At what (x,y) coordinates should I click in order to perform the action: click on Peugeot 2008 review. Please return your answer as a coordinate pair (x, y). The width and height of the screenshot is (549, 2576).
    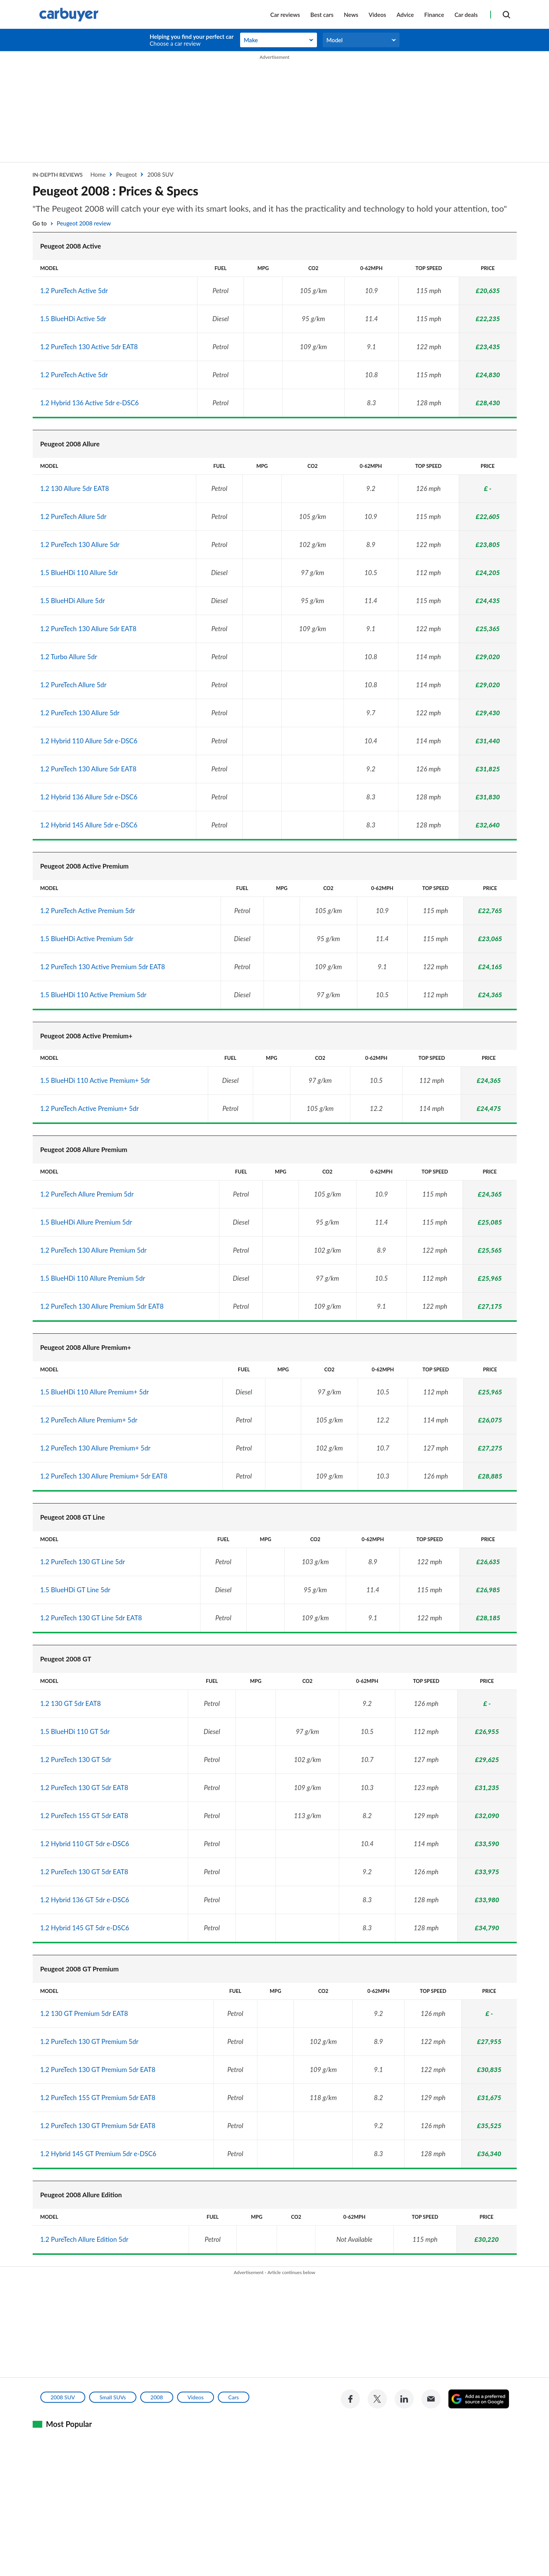
    Looking at the image, I should click on (84, 223).